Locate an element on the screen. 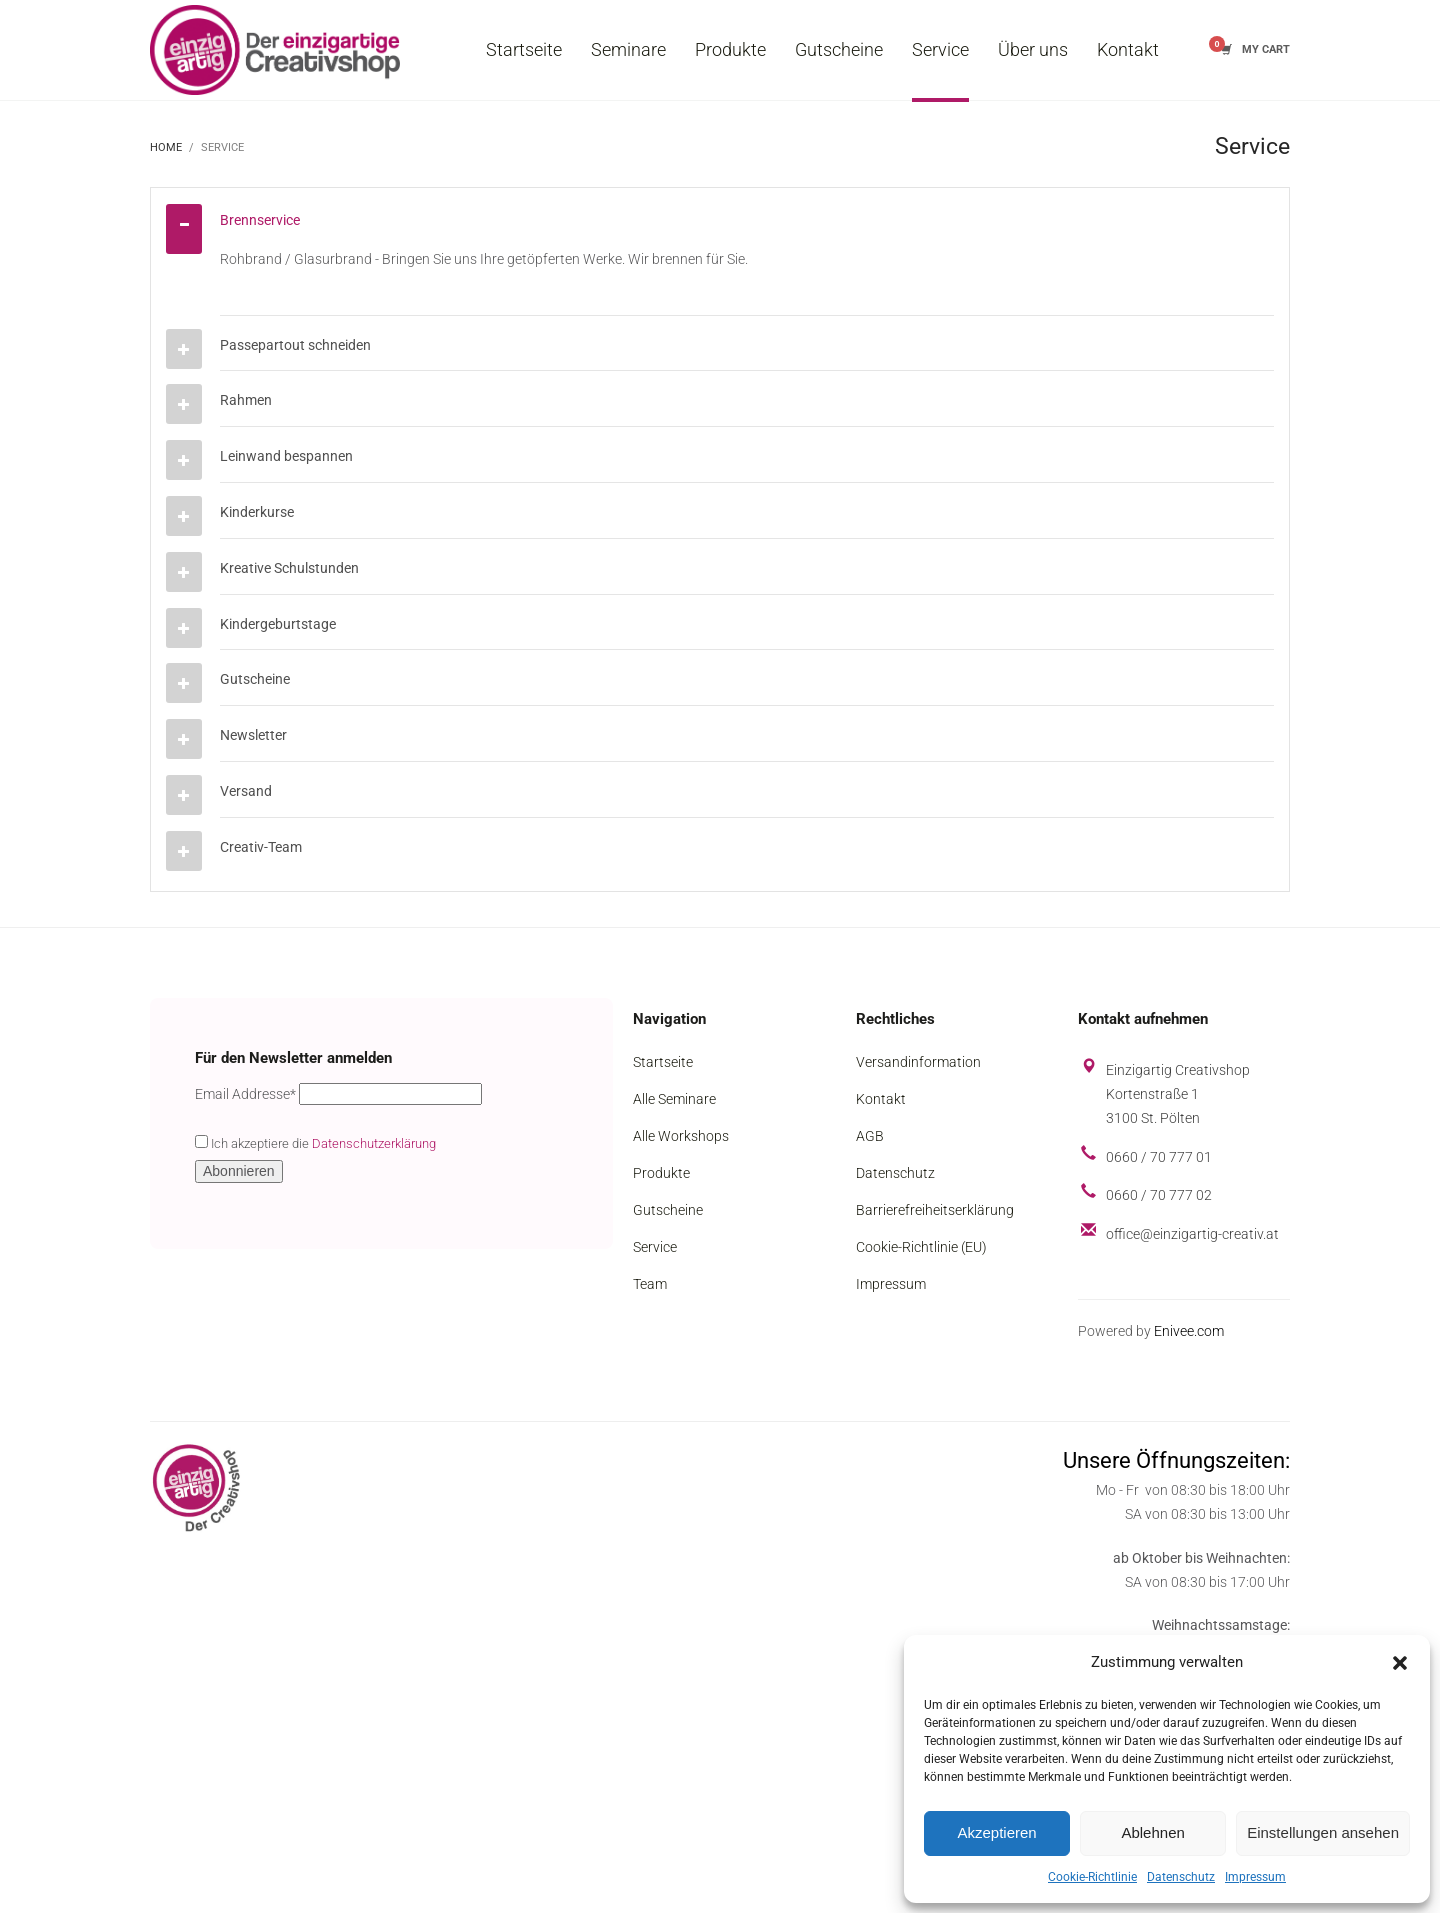 Image resolution: width=1440 pixels, height=1913 pixels. Gutscheine is located at coordinates (255, 679).